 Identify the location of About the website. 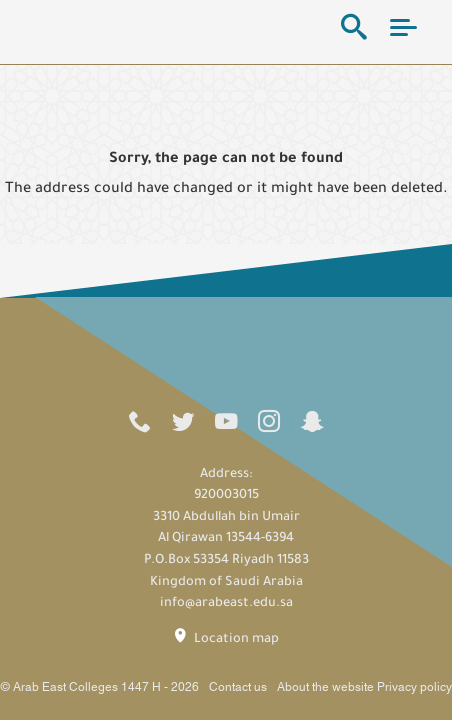
(325, 687).